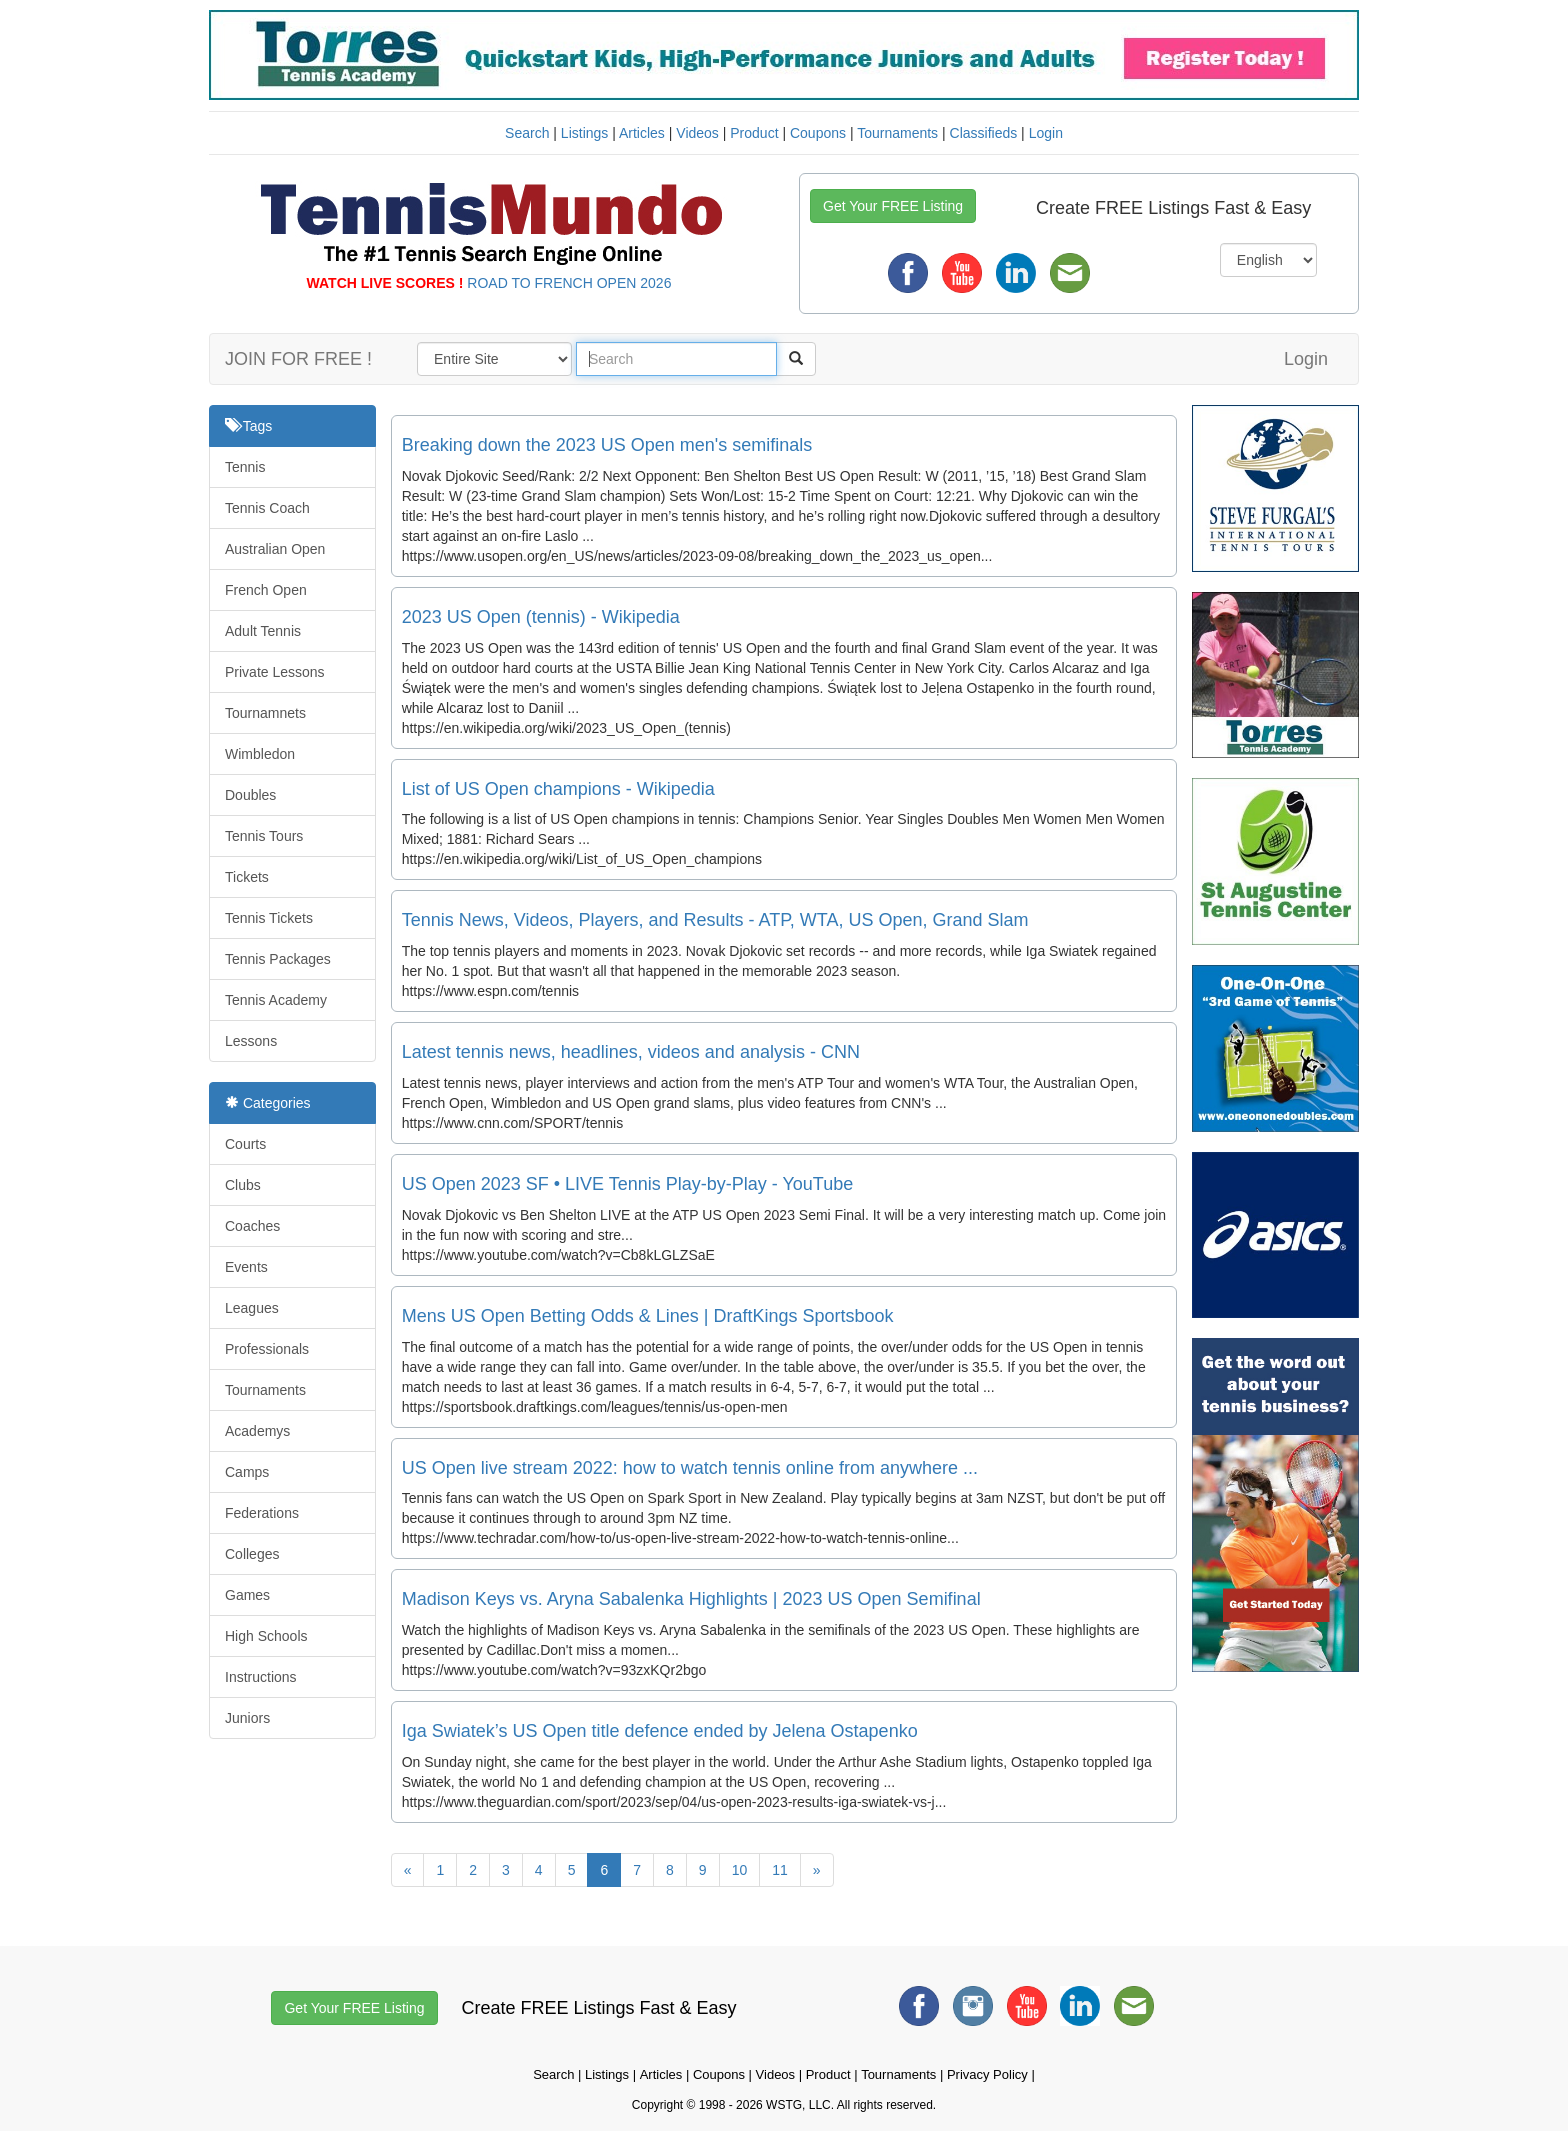 The height and width of the screenshot is (2131, 1568). Describe the element at coordinates (263, 631) in the screenshot. I see `Adult Tennis` at that location.